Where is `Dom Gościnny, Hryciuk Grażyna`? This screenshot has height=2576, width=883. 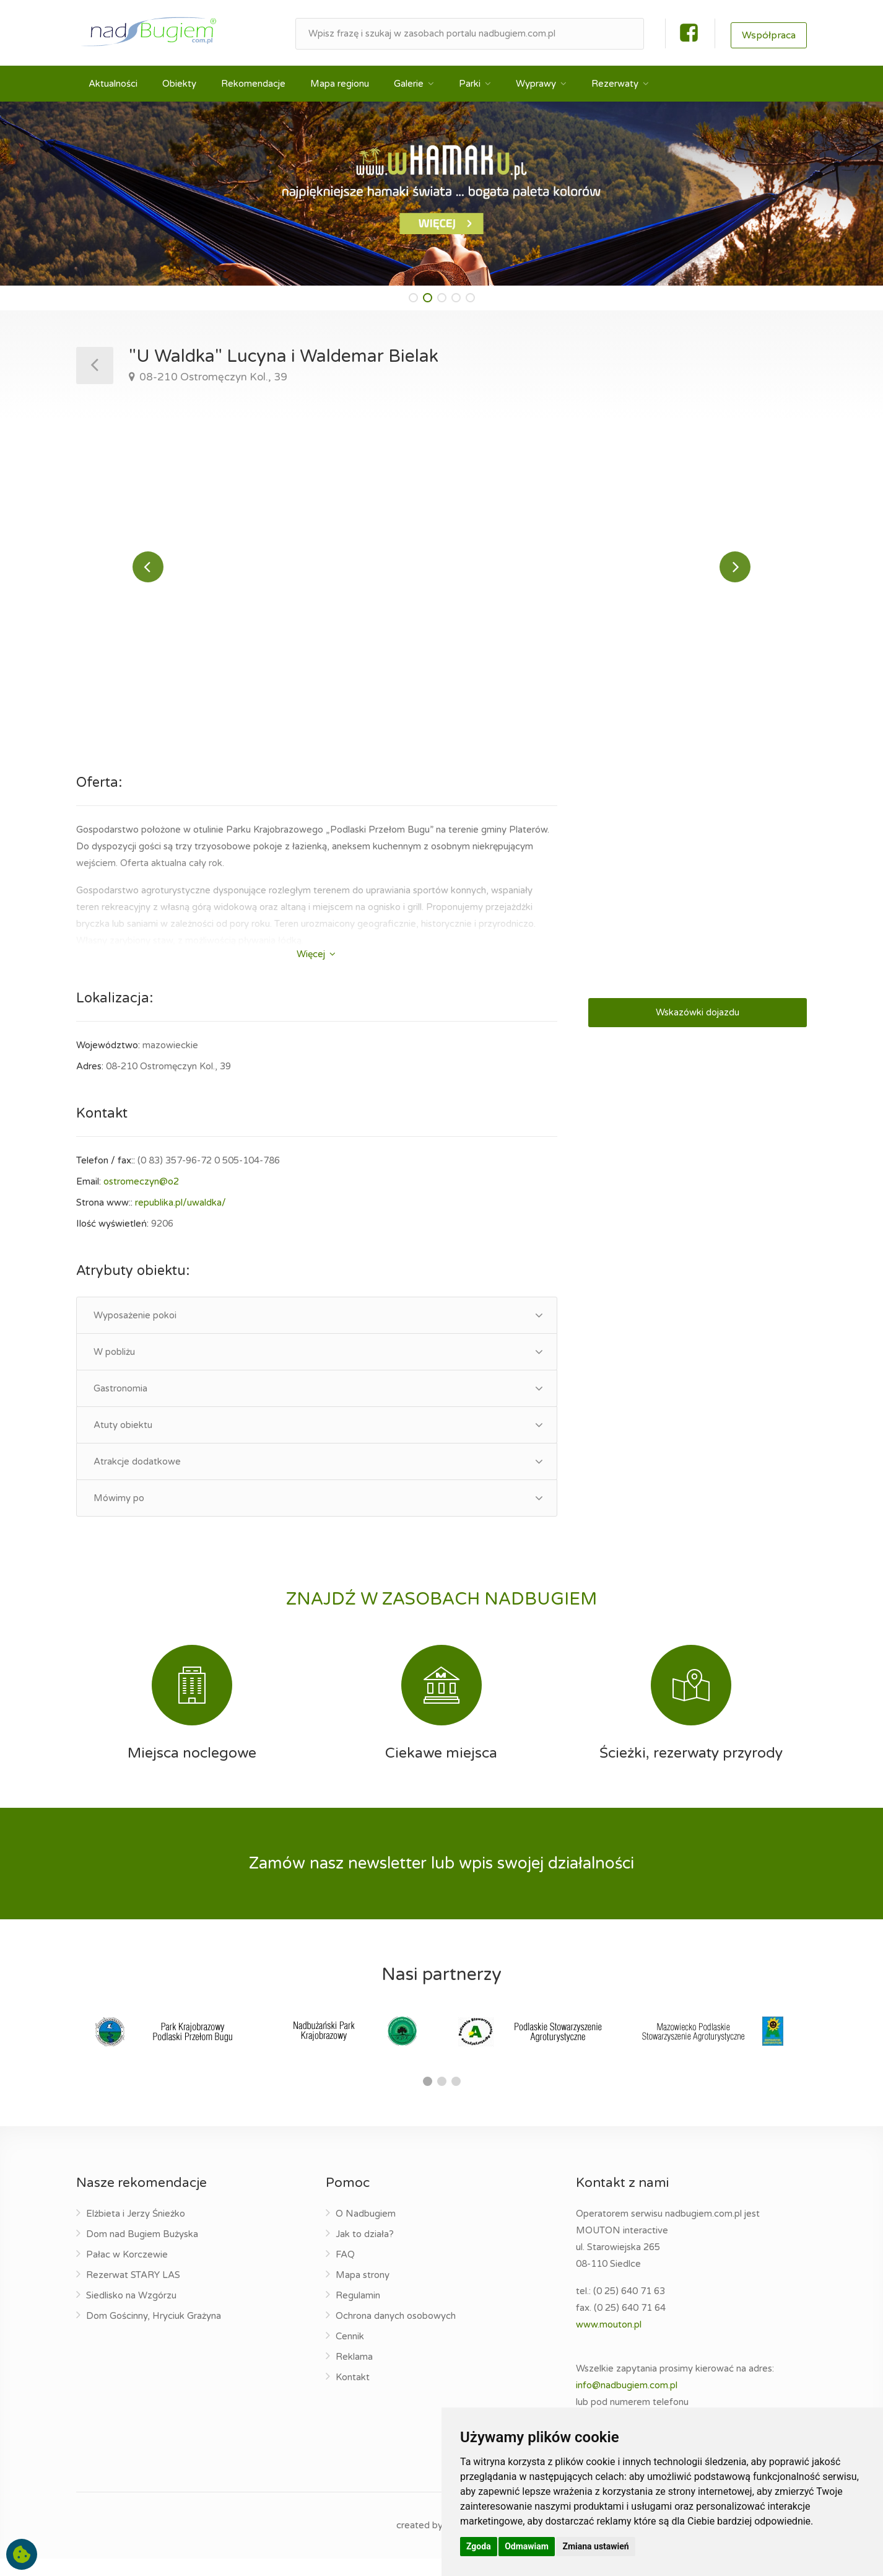 Dom Gościnny, Hryciuk Grażyna is located at coordinates (153, 2333).